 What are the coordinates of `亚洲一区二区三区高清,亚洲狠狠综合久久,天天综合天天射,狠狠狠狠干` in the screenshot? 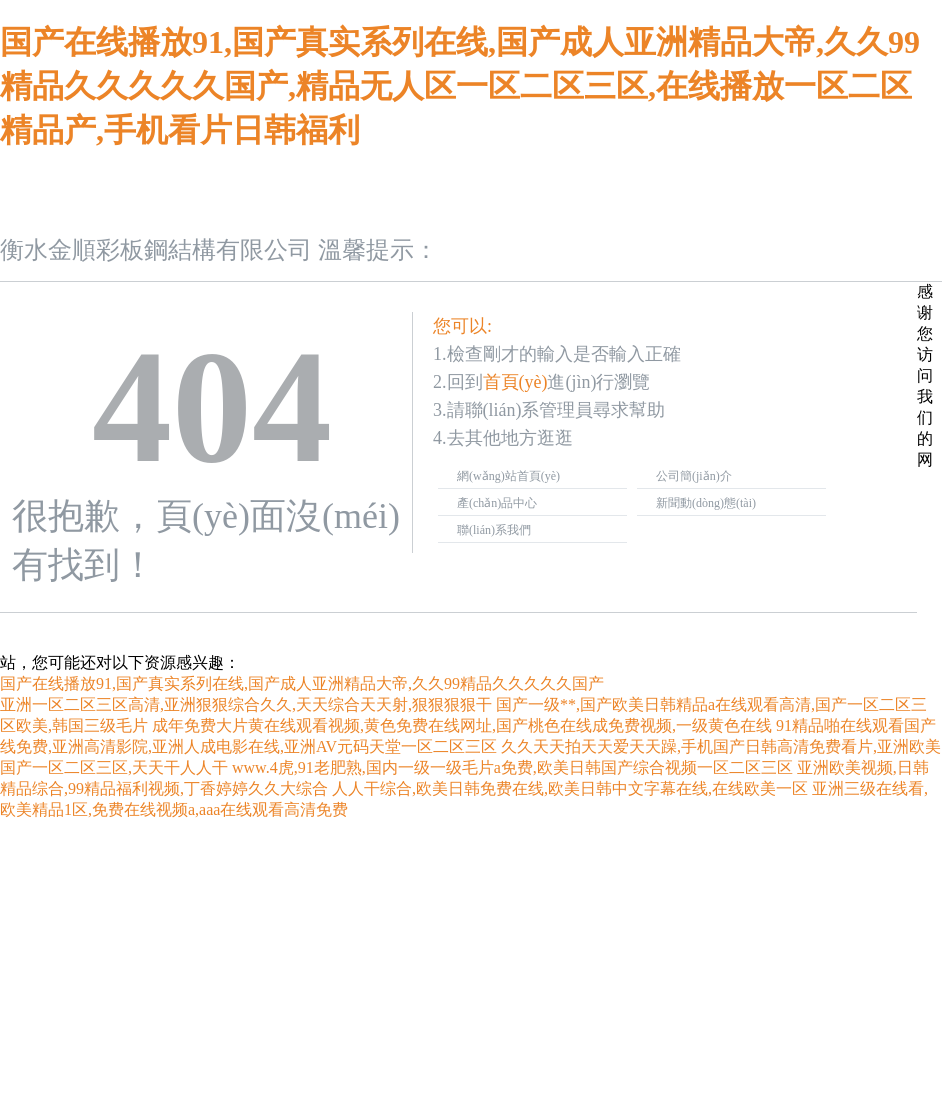 It's located at (246, 704).